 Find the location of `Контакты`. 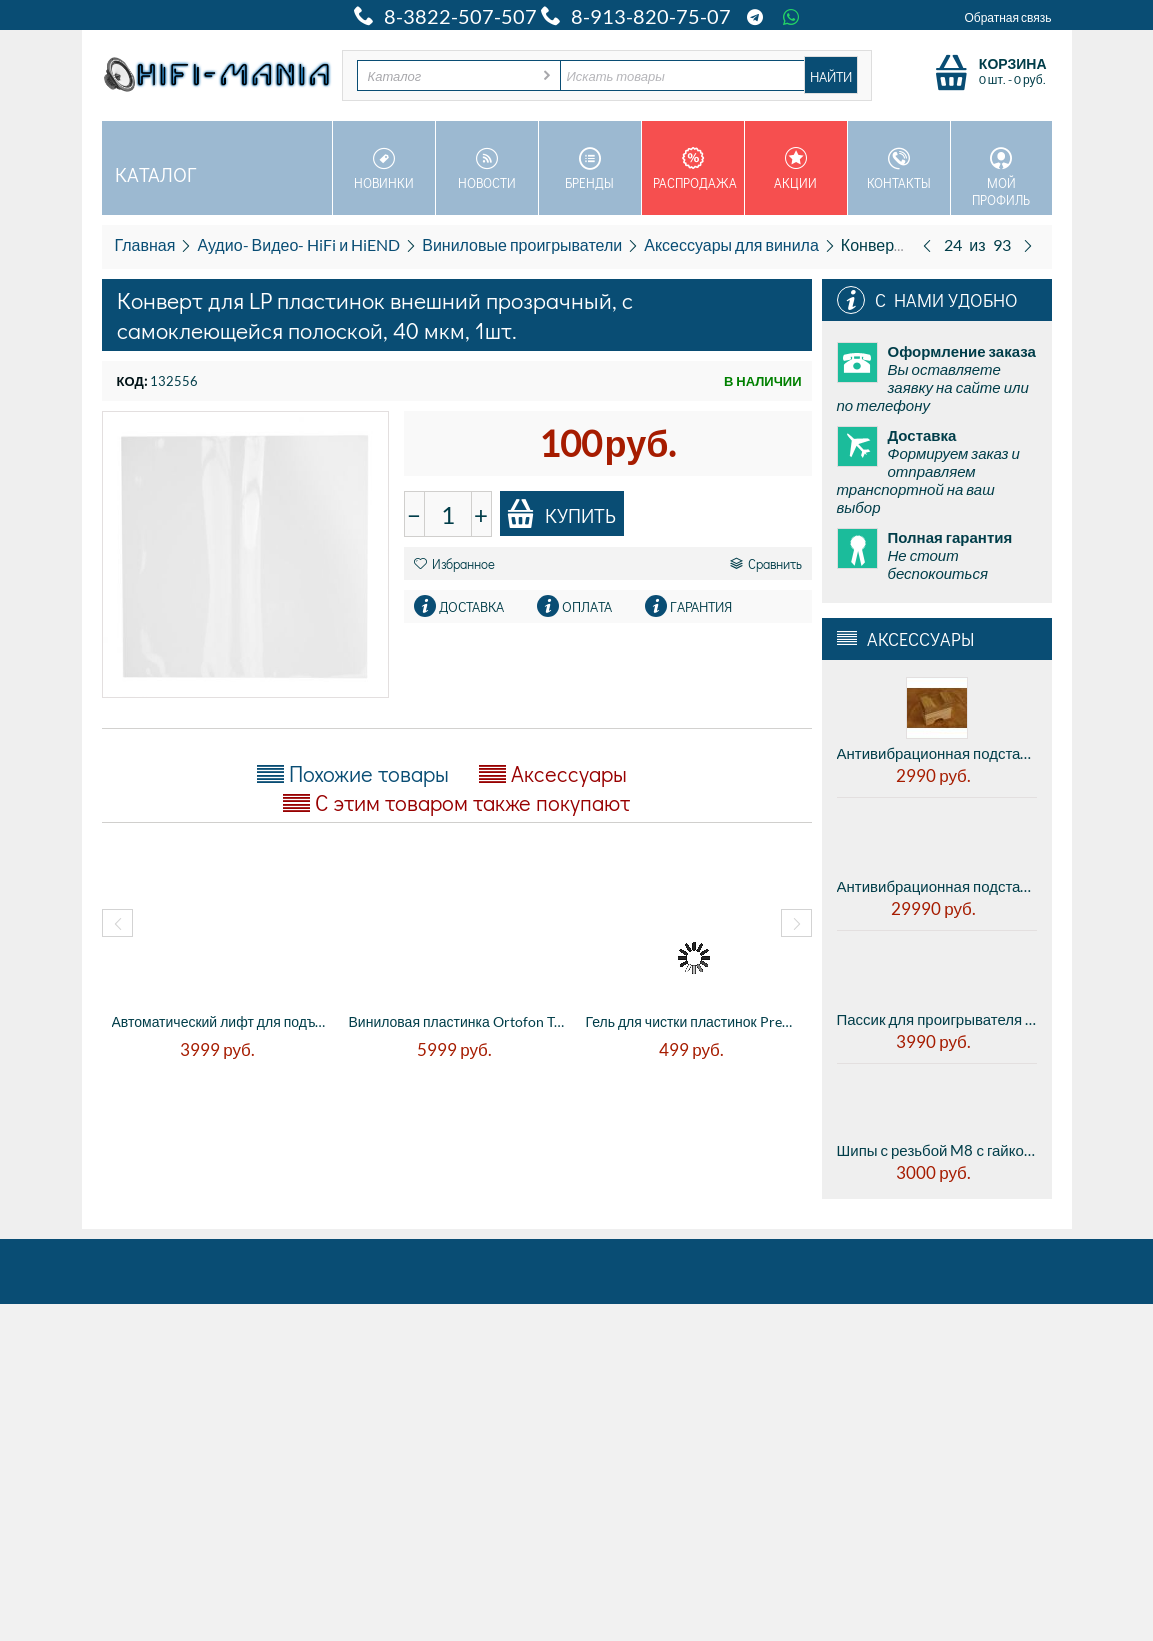

Контакты is located at coordinates (899, 169).